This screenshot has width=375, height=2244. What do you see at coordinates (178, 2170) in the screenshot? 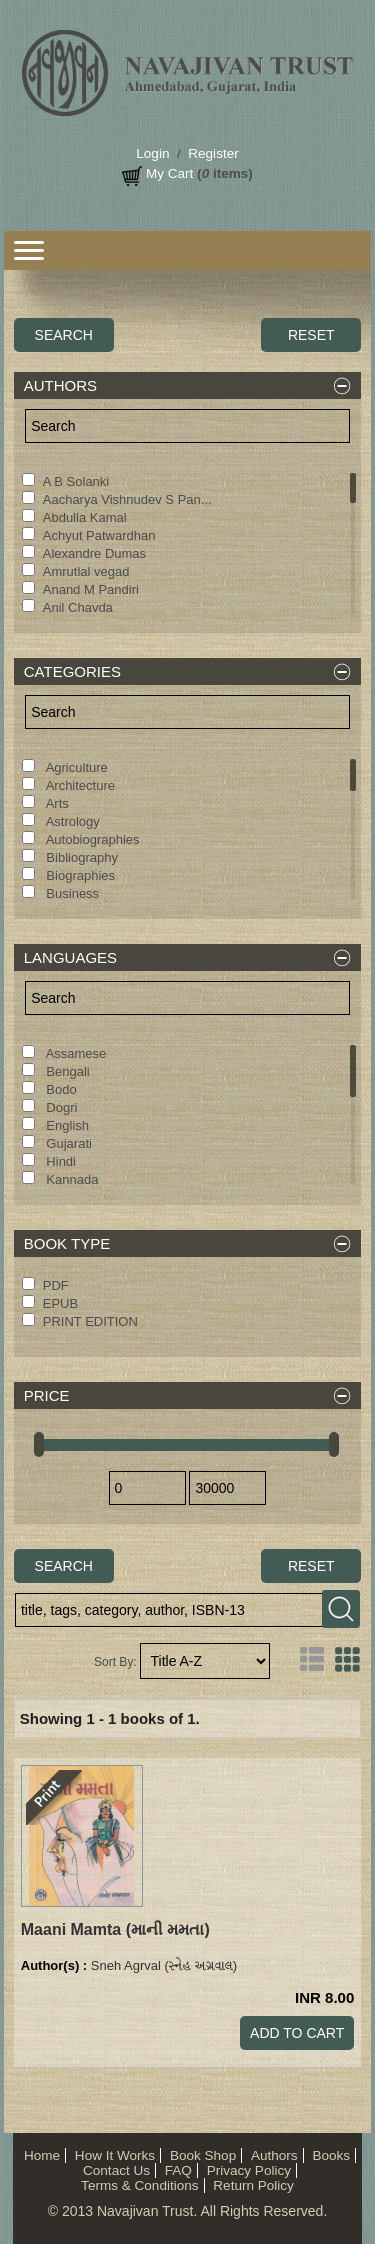
I see `FAQ` at bounding box center [178, 2170].